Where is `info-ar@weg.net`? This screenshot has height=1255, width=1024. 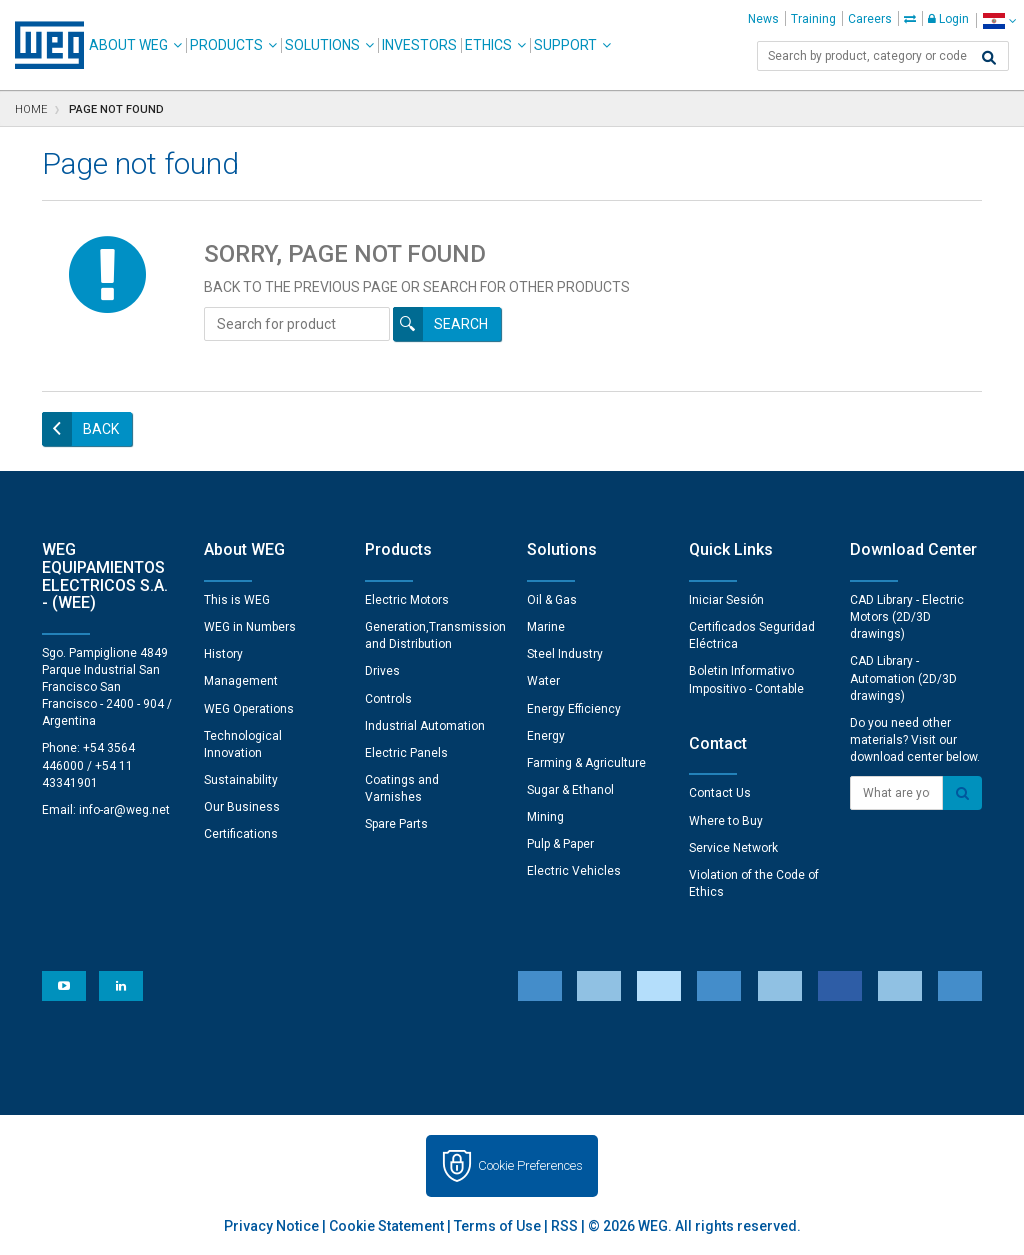 info-ar@weg.net is located at coordinates (124, 810).